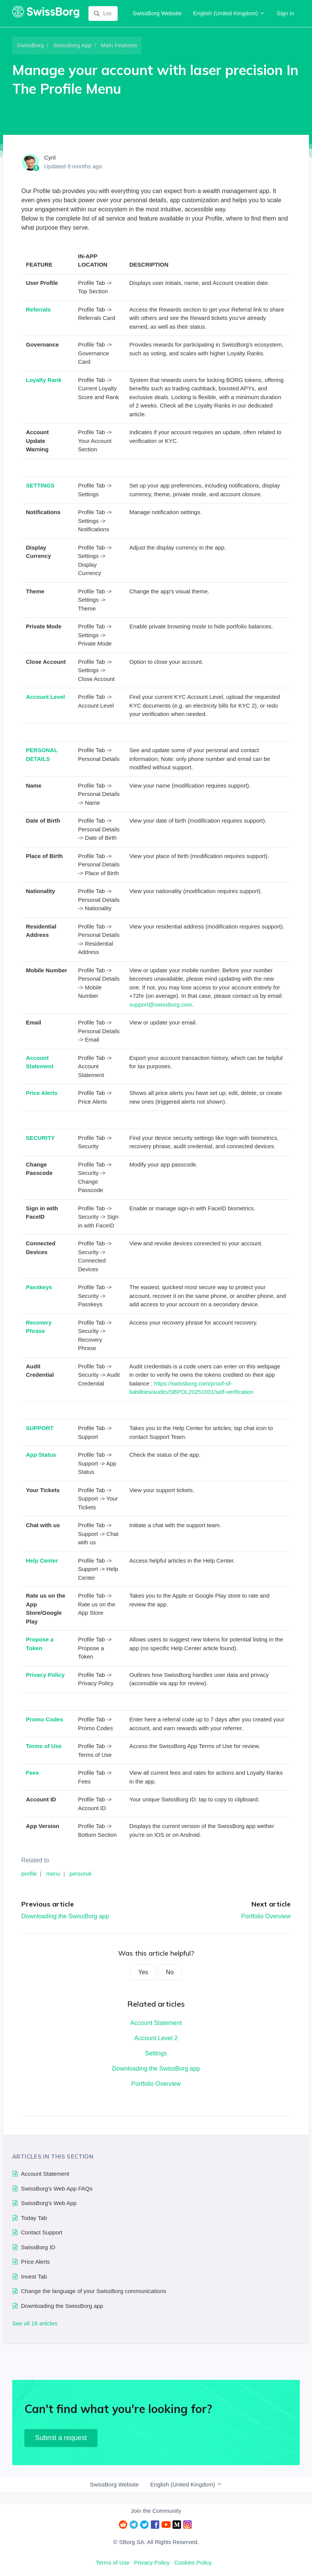 Image resolution: width=312 pixels, height=2576 pixels. Describe the element at coordinates (57, 2188) in the screenshot. I see `SwissBorg's Web App FAQs` at that location.